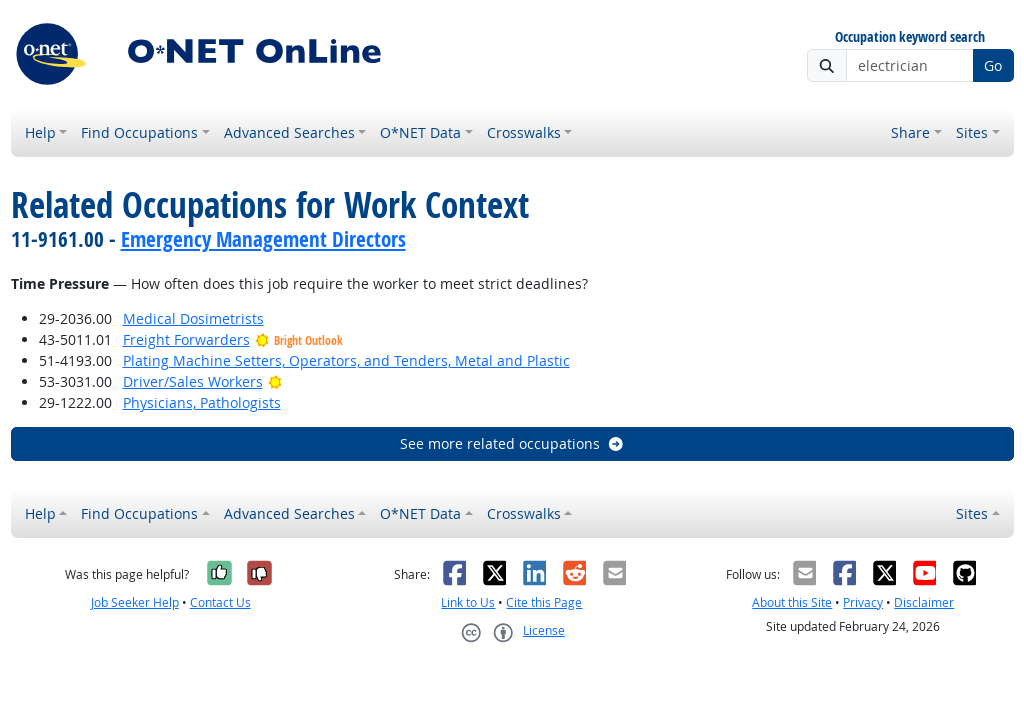  What do you see at coordinates (993, 65) in the screenshot?
I see `Go` at bounding box center [993, 65].